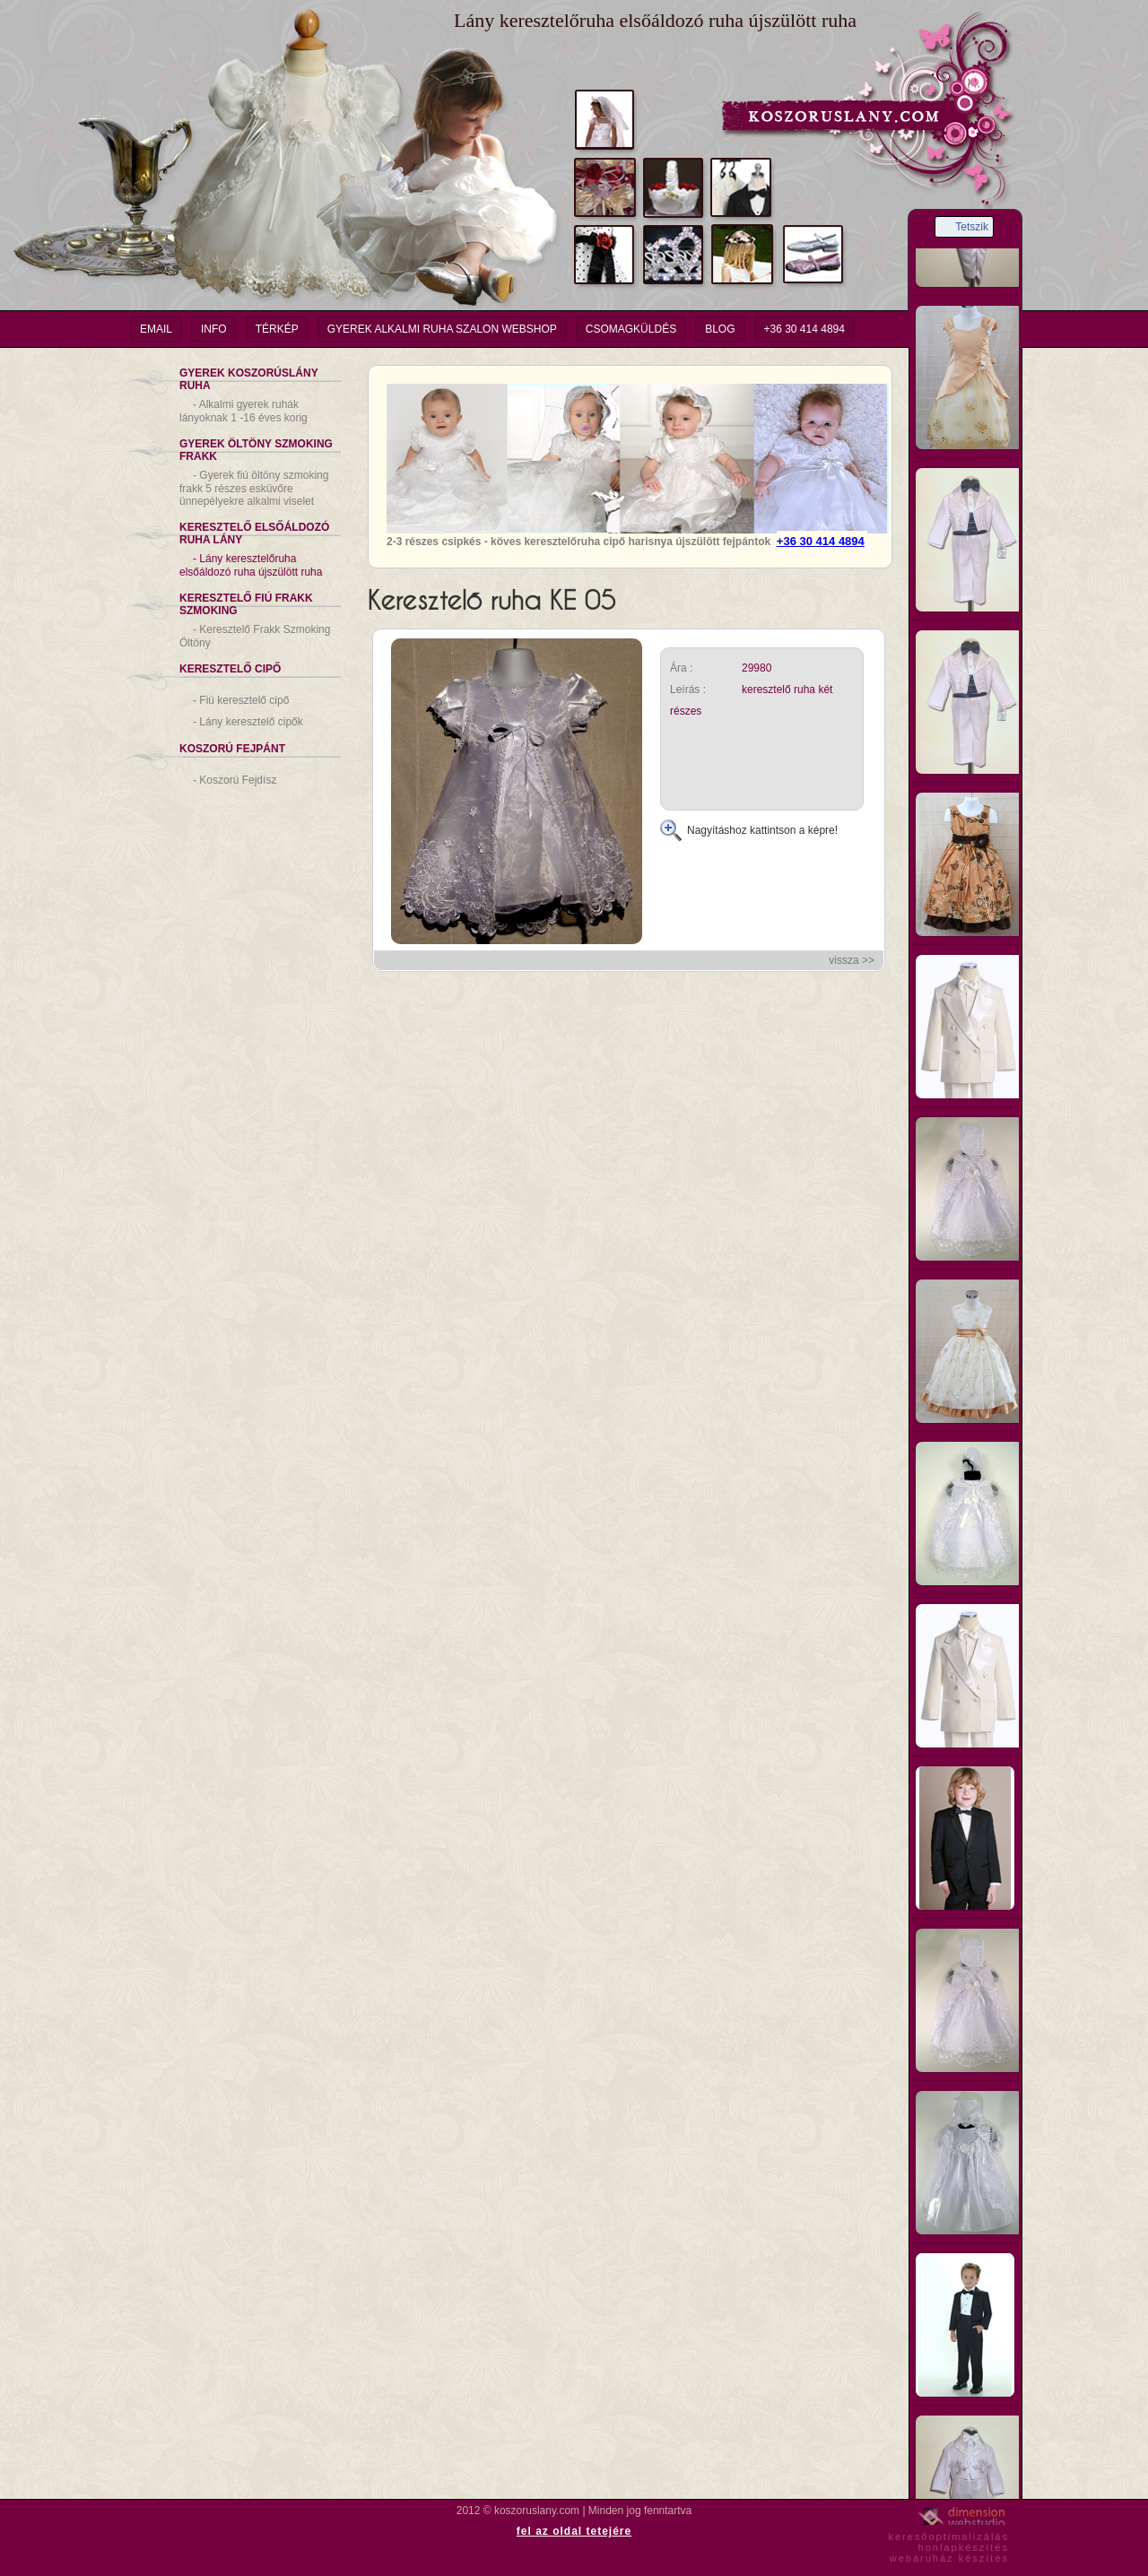  Describe the element at coordinates (248, 379) in the screenshot. I see `Gyerek Koszorúslány Ruha` at that location.